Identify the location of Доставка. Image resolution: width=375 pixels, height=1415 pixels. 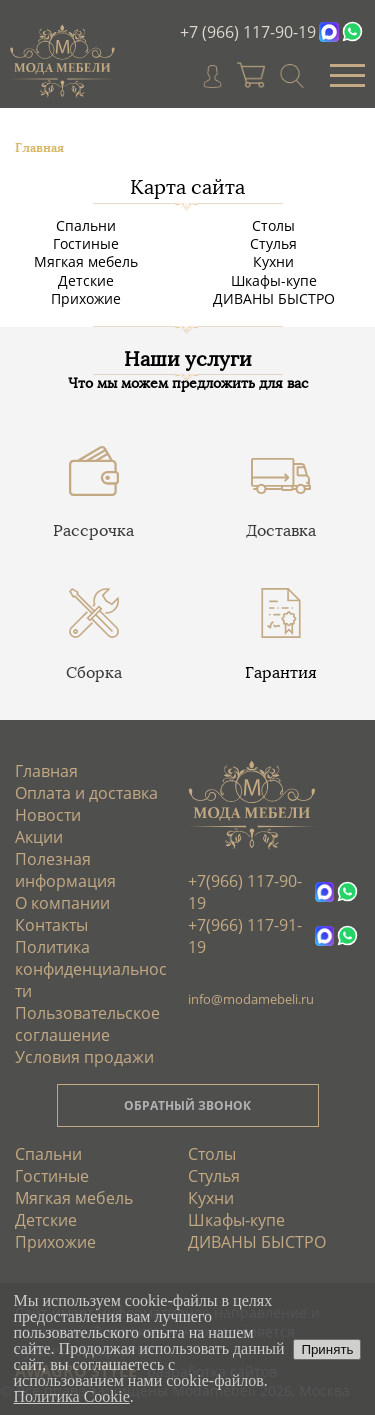
(281, 530).